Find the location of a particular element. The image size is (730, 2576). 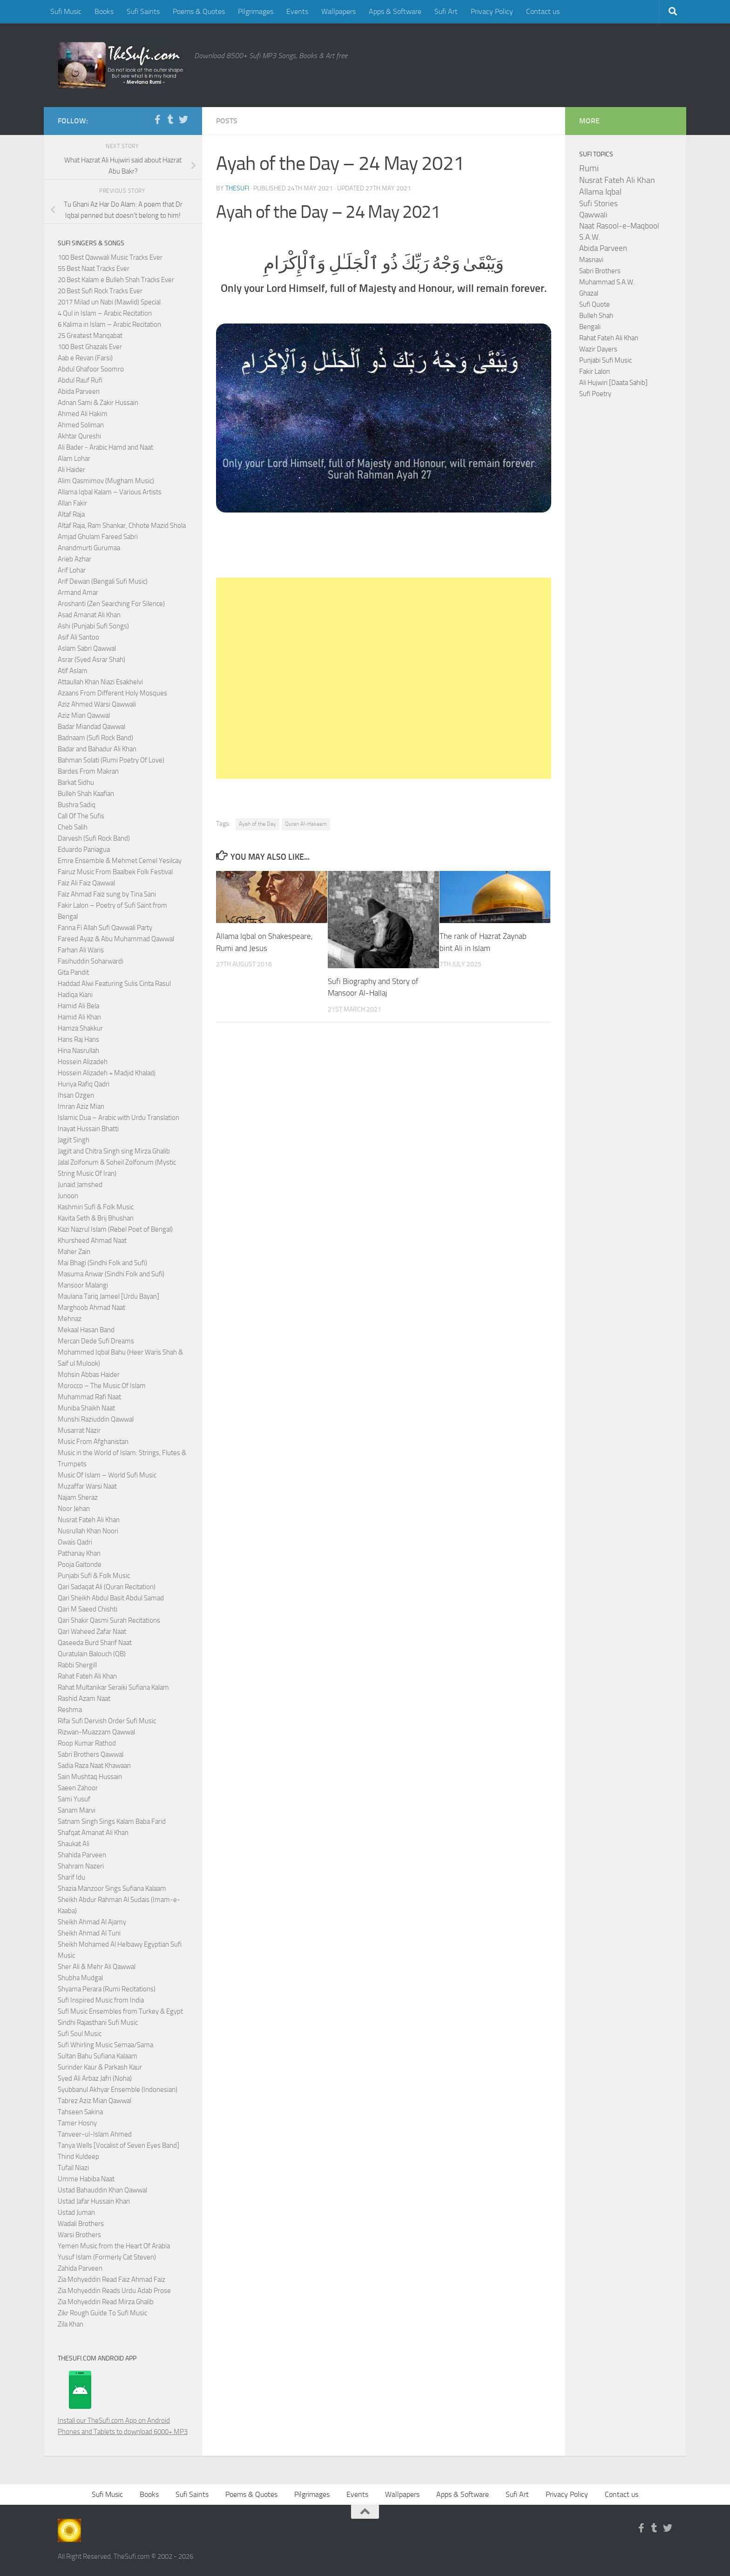

Ihsan Ozgen is located at coordinates (76, 1095).